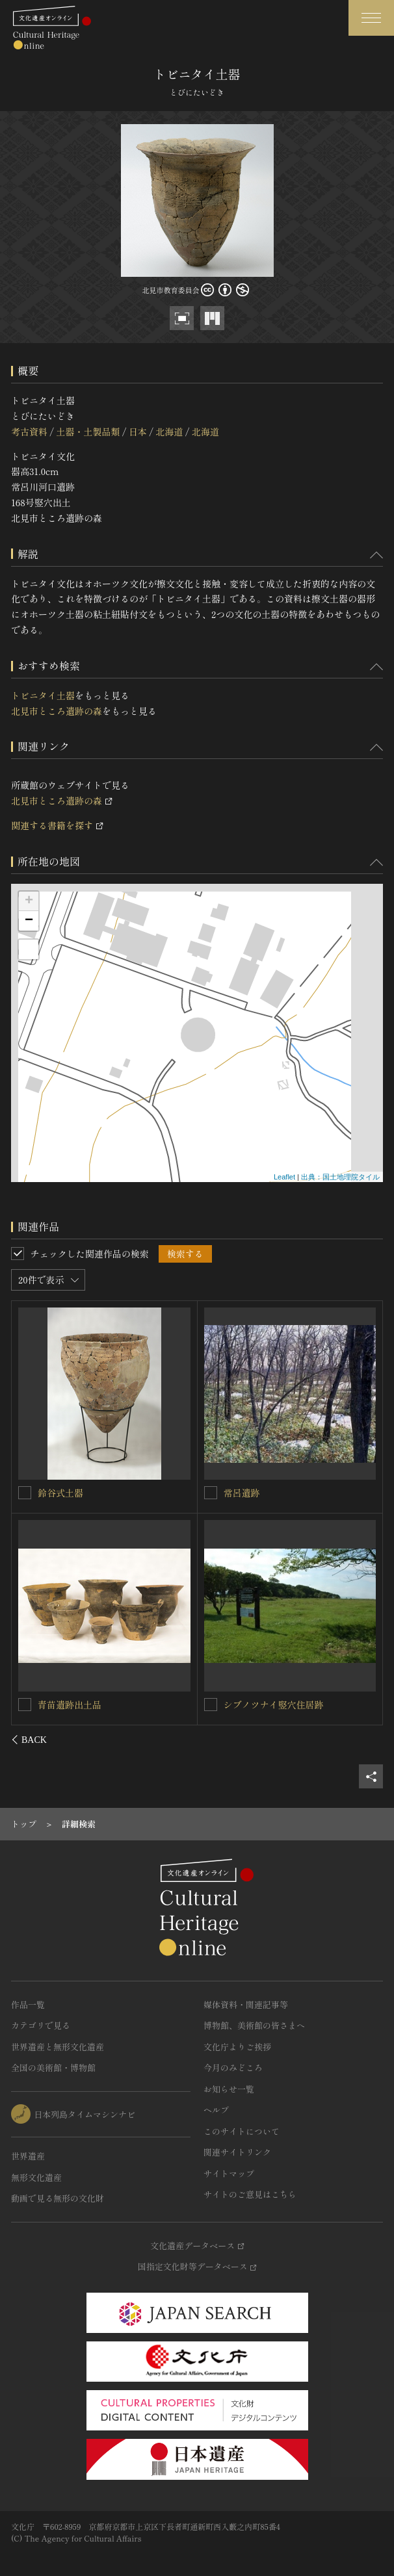 The height and width of the screenshot is (2576, 394). Describe the element at coordinates (246, 2004) in the screenshot. I see `媒体資料・関連記事等` at that location.